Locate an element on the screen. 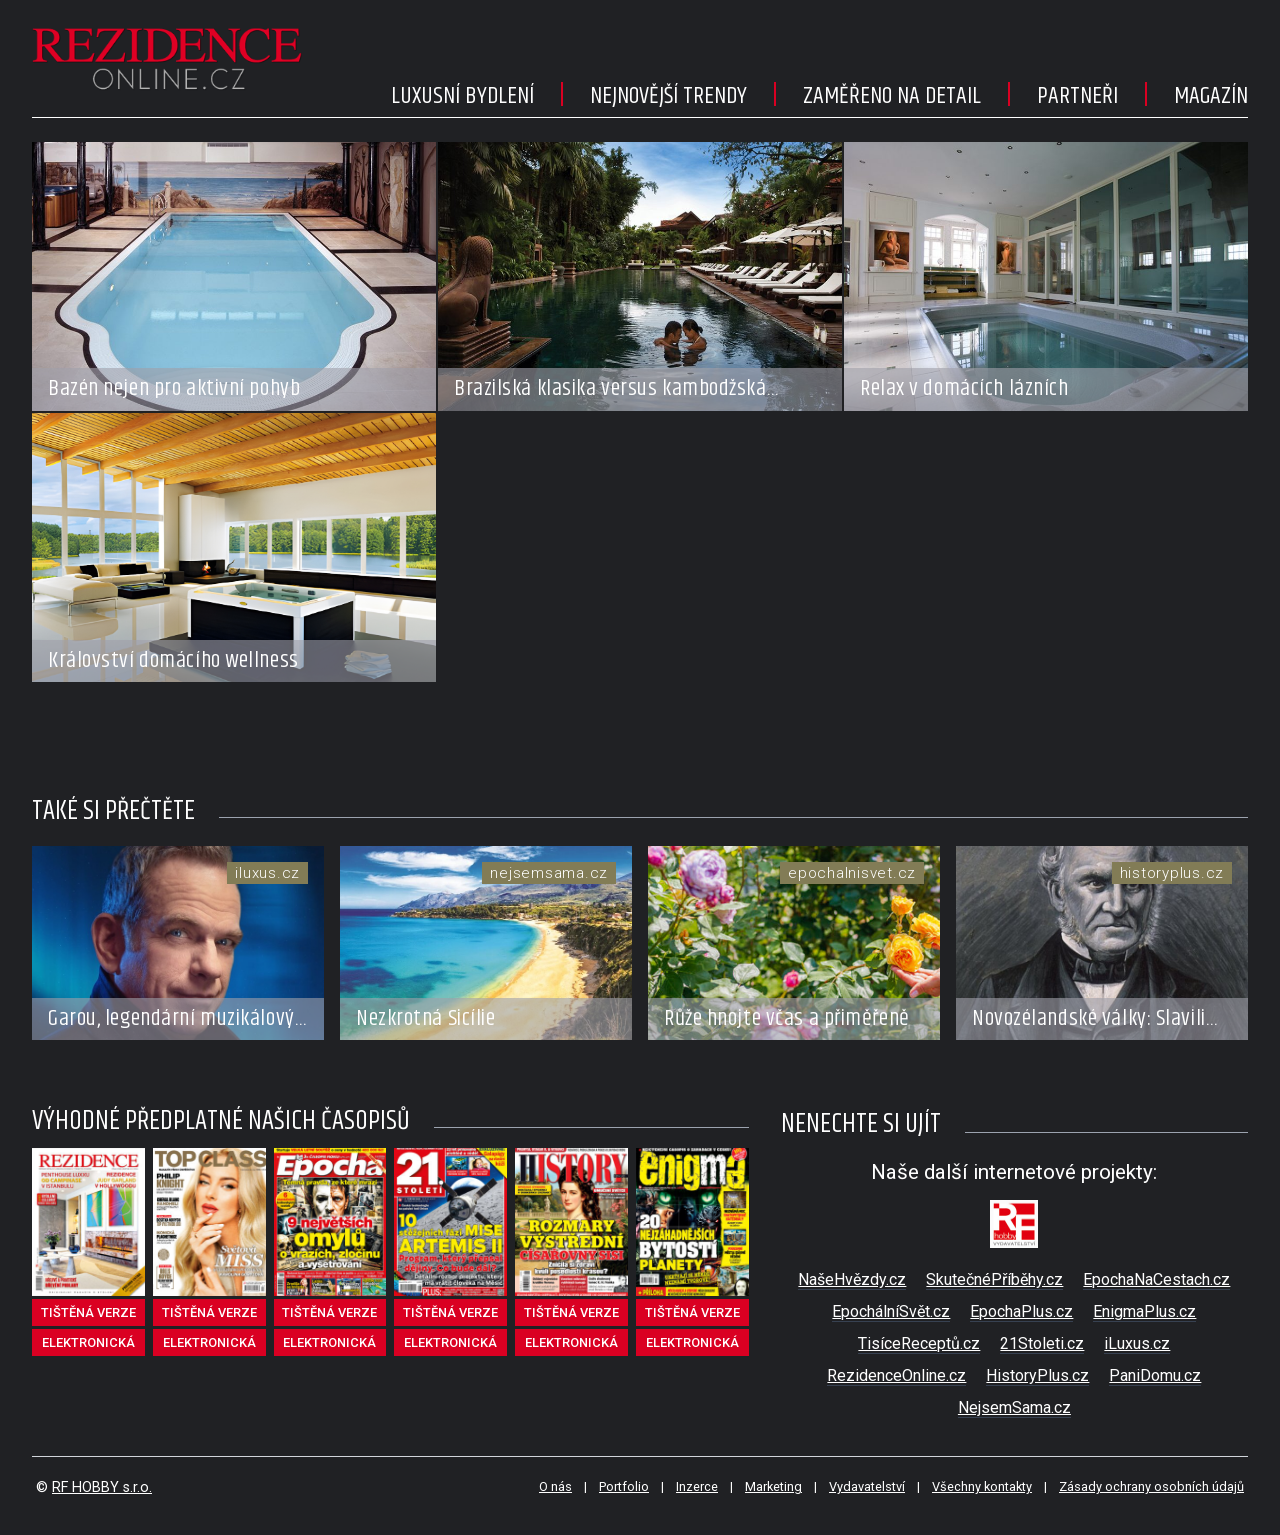 The image size is (1280, 1535). 21Stoleti.cz is located at coordinates (1042, 1343).